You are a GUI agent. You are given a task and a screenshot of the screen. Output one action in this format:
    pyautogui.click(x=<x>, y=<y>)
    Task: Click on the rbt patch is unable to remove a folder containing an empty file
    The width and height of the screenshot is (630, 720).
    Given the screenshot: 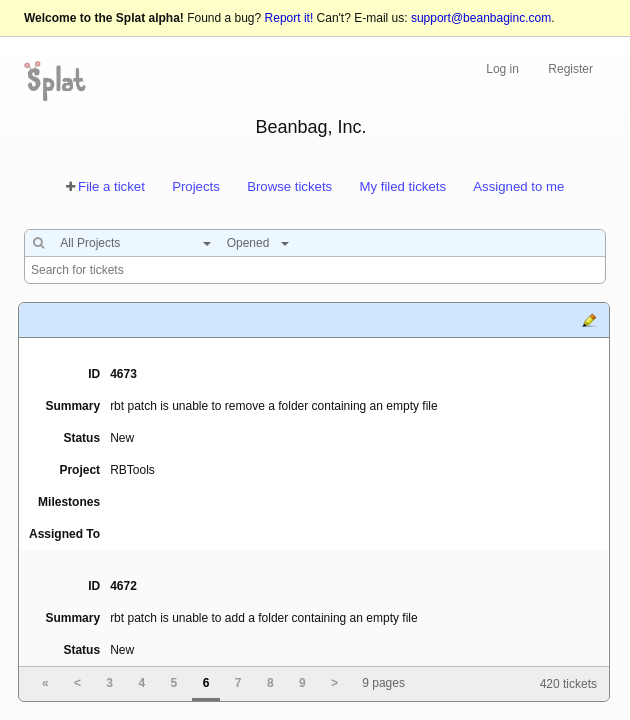 What is the action you would take?
    pyautogui.click(x=274, y=406)
    